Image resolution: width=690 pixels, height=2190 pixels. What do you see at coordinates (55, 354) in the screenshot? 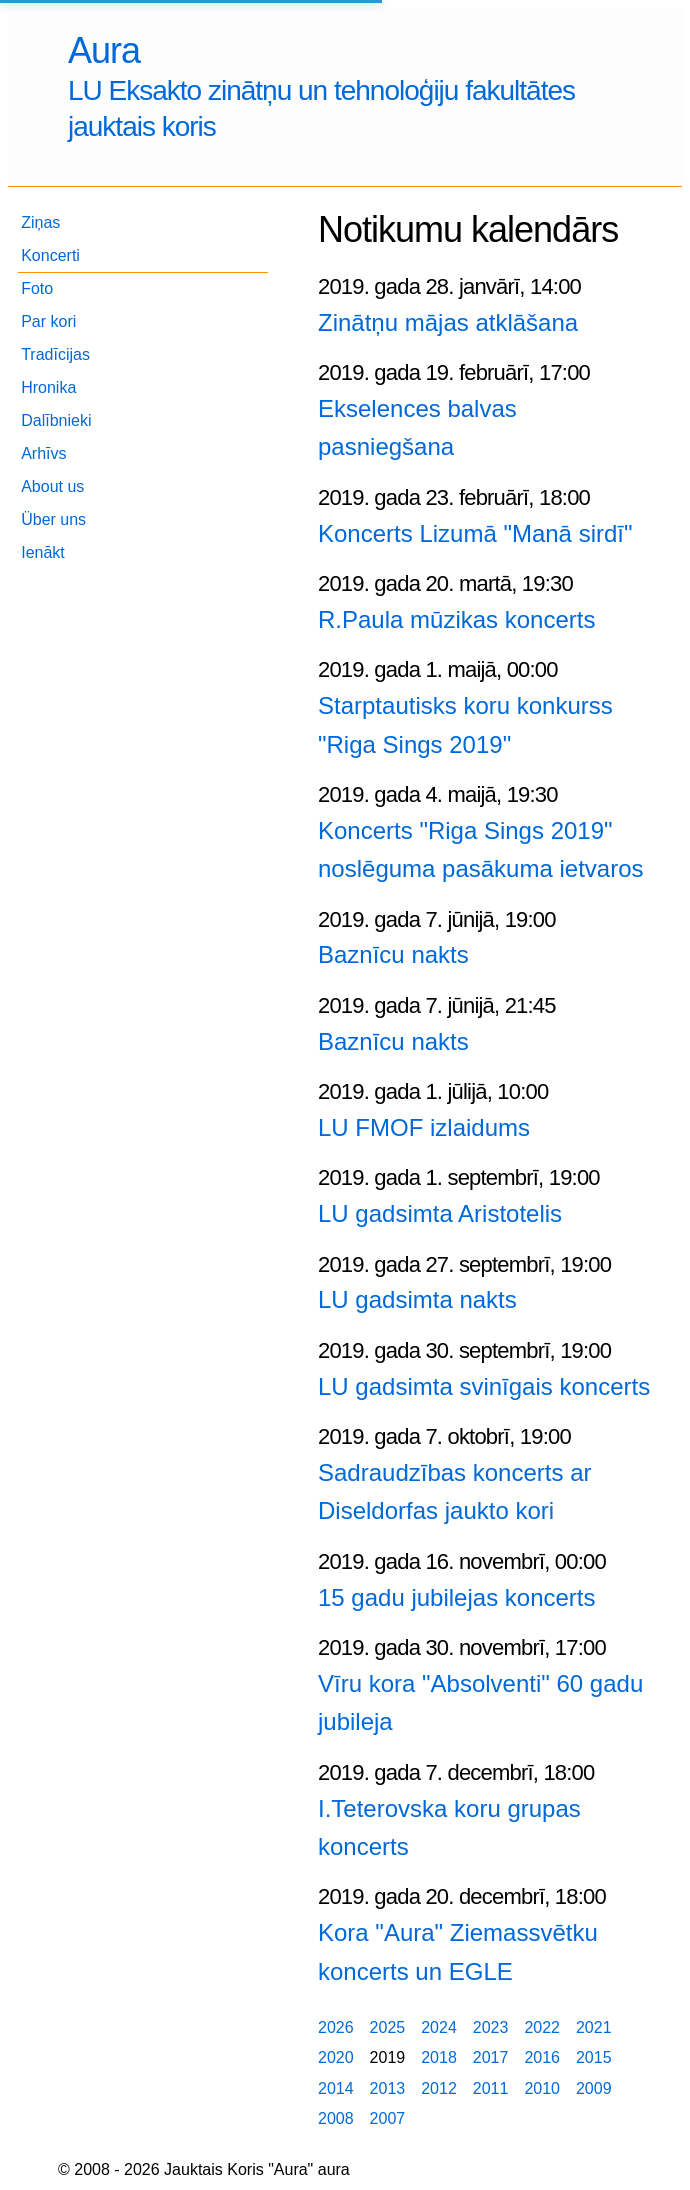
I see `Tradīcijas` at bounding box center [55, 354].